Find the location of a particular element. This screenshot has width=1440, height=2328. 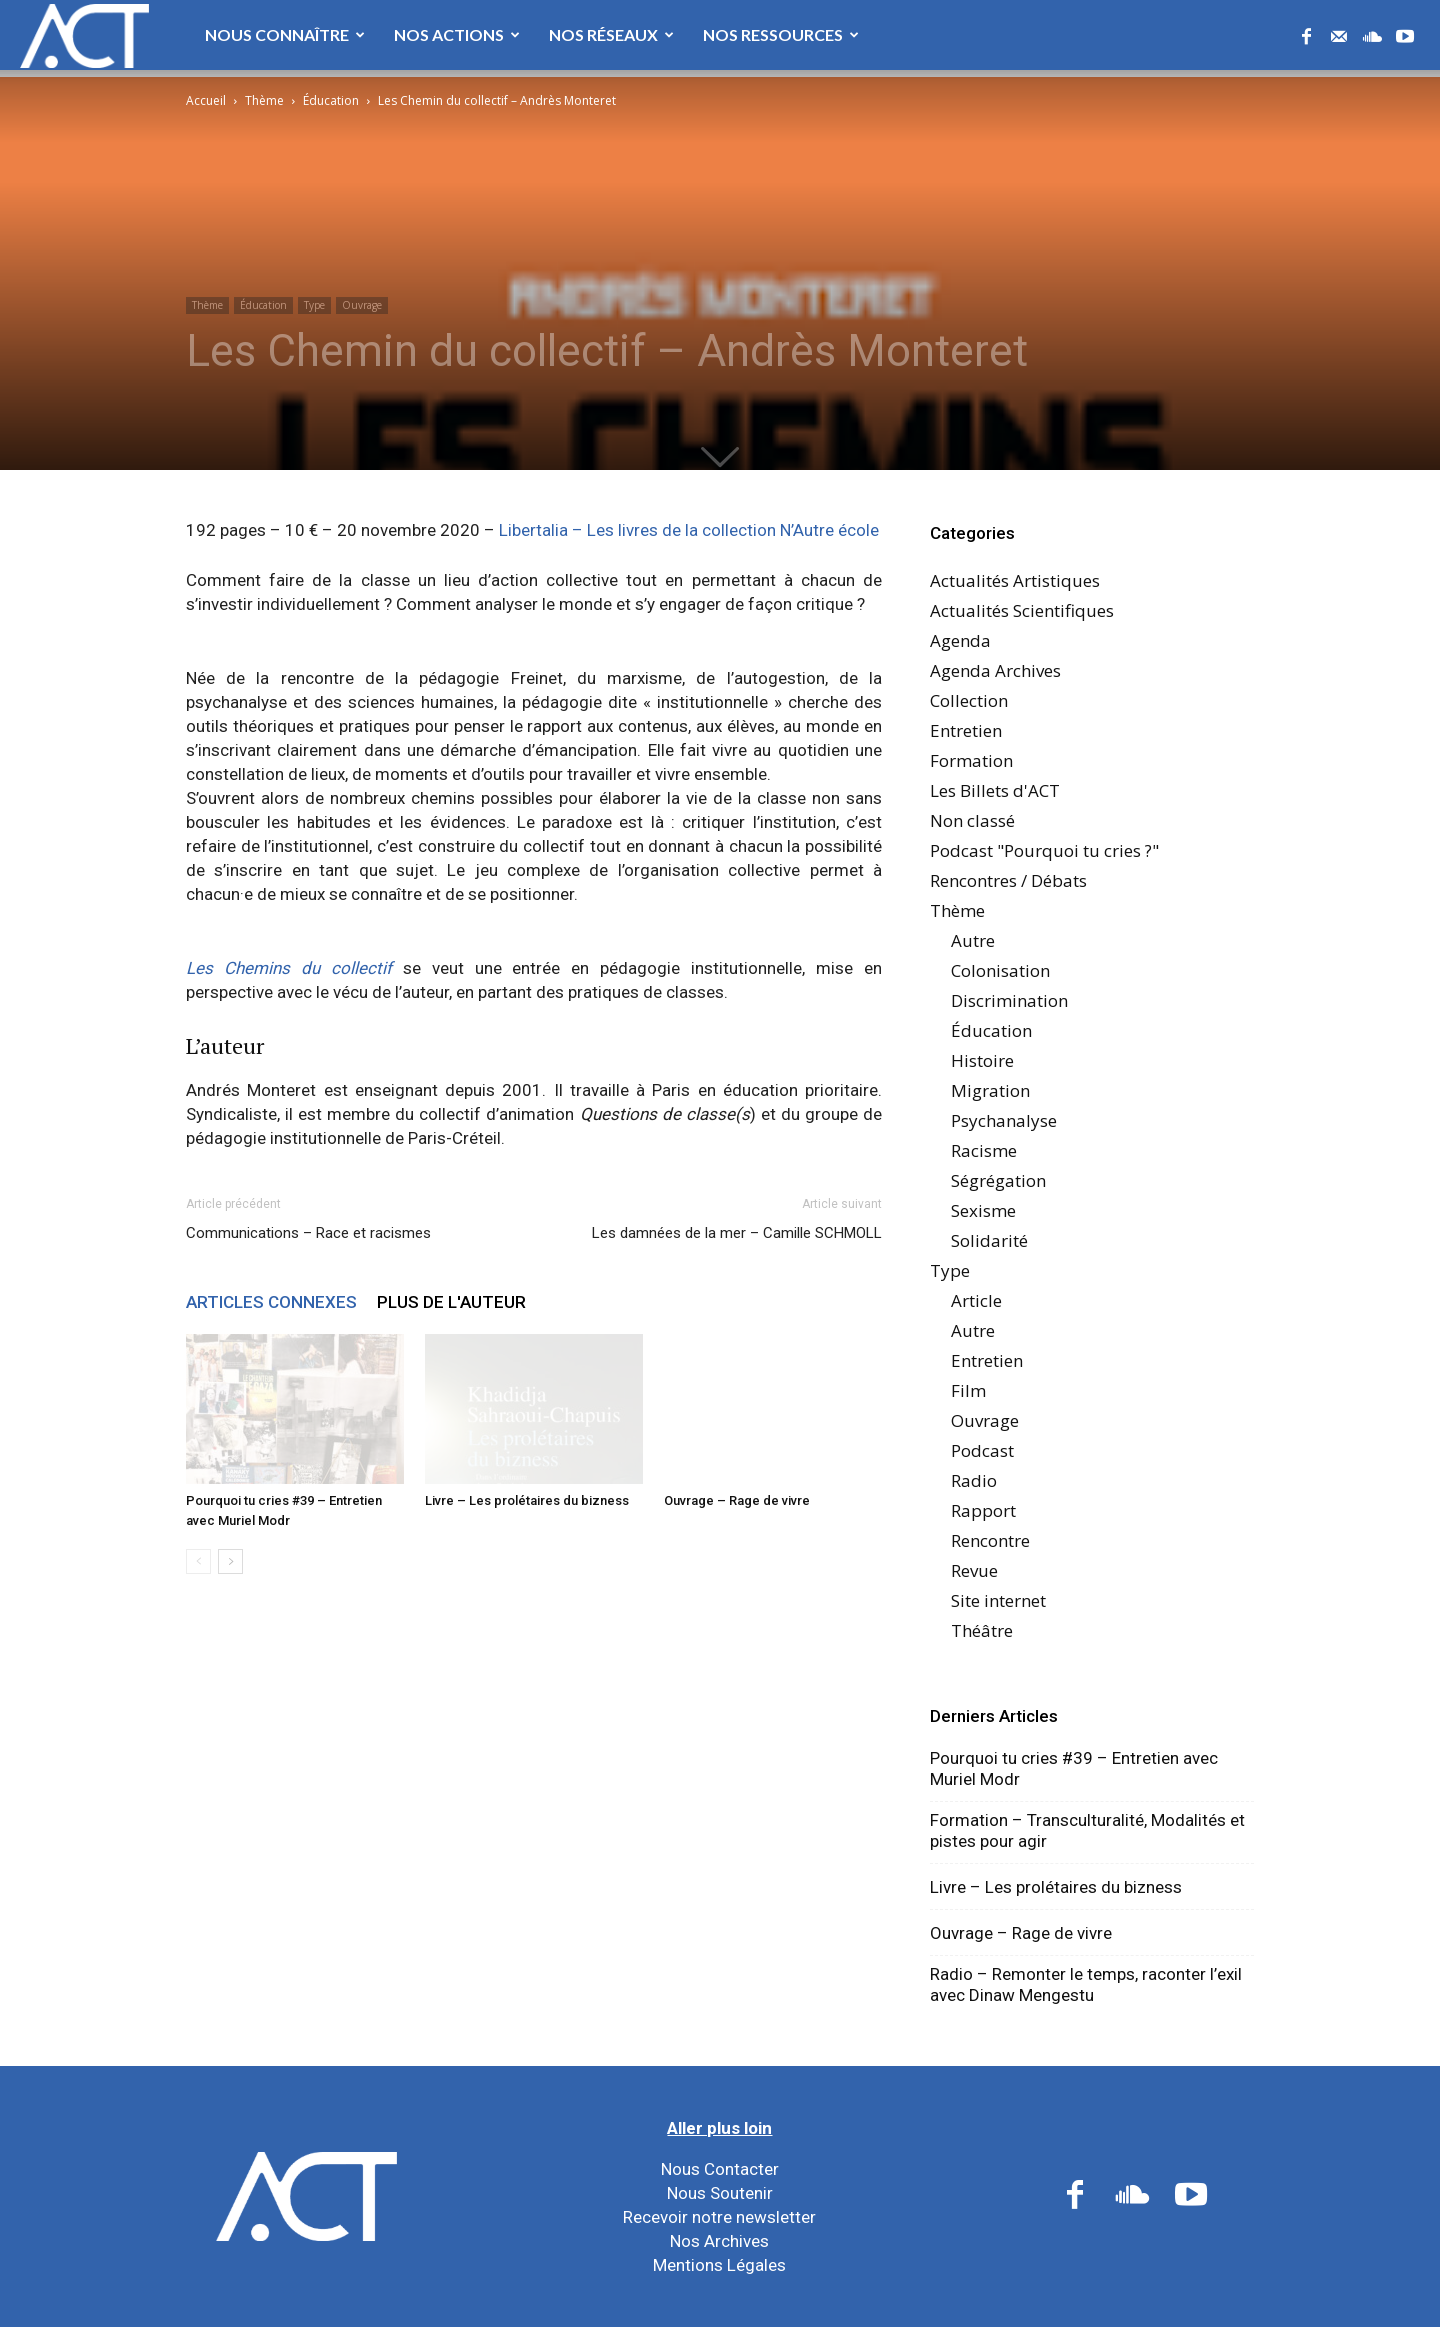

Livre – Les prolétaires du bizness is located at coordinates (527, 1500).